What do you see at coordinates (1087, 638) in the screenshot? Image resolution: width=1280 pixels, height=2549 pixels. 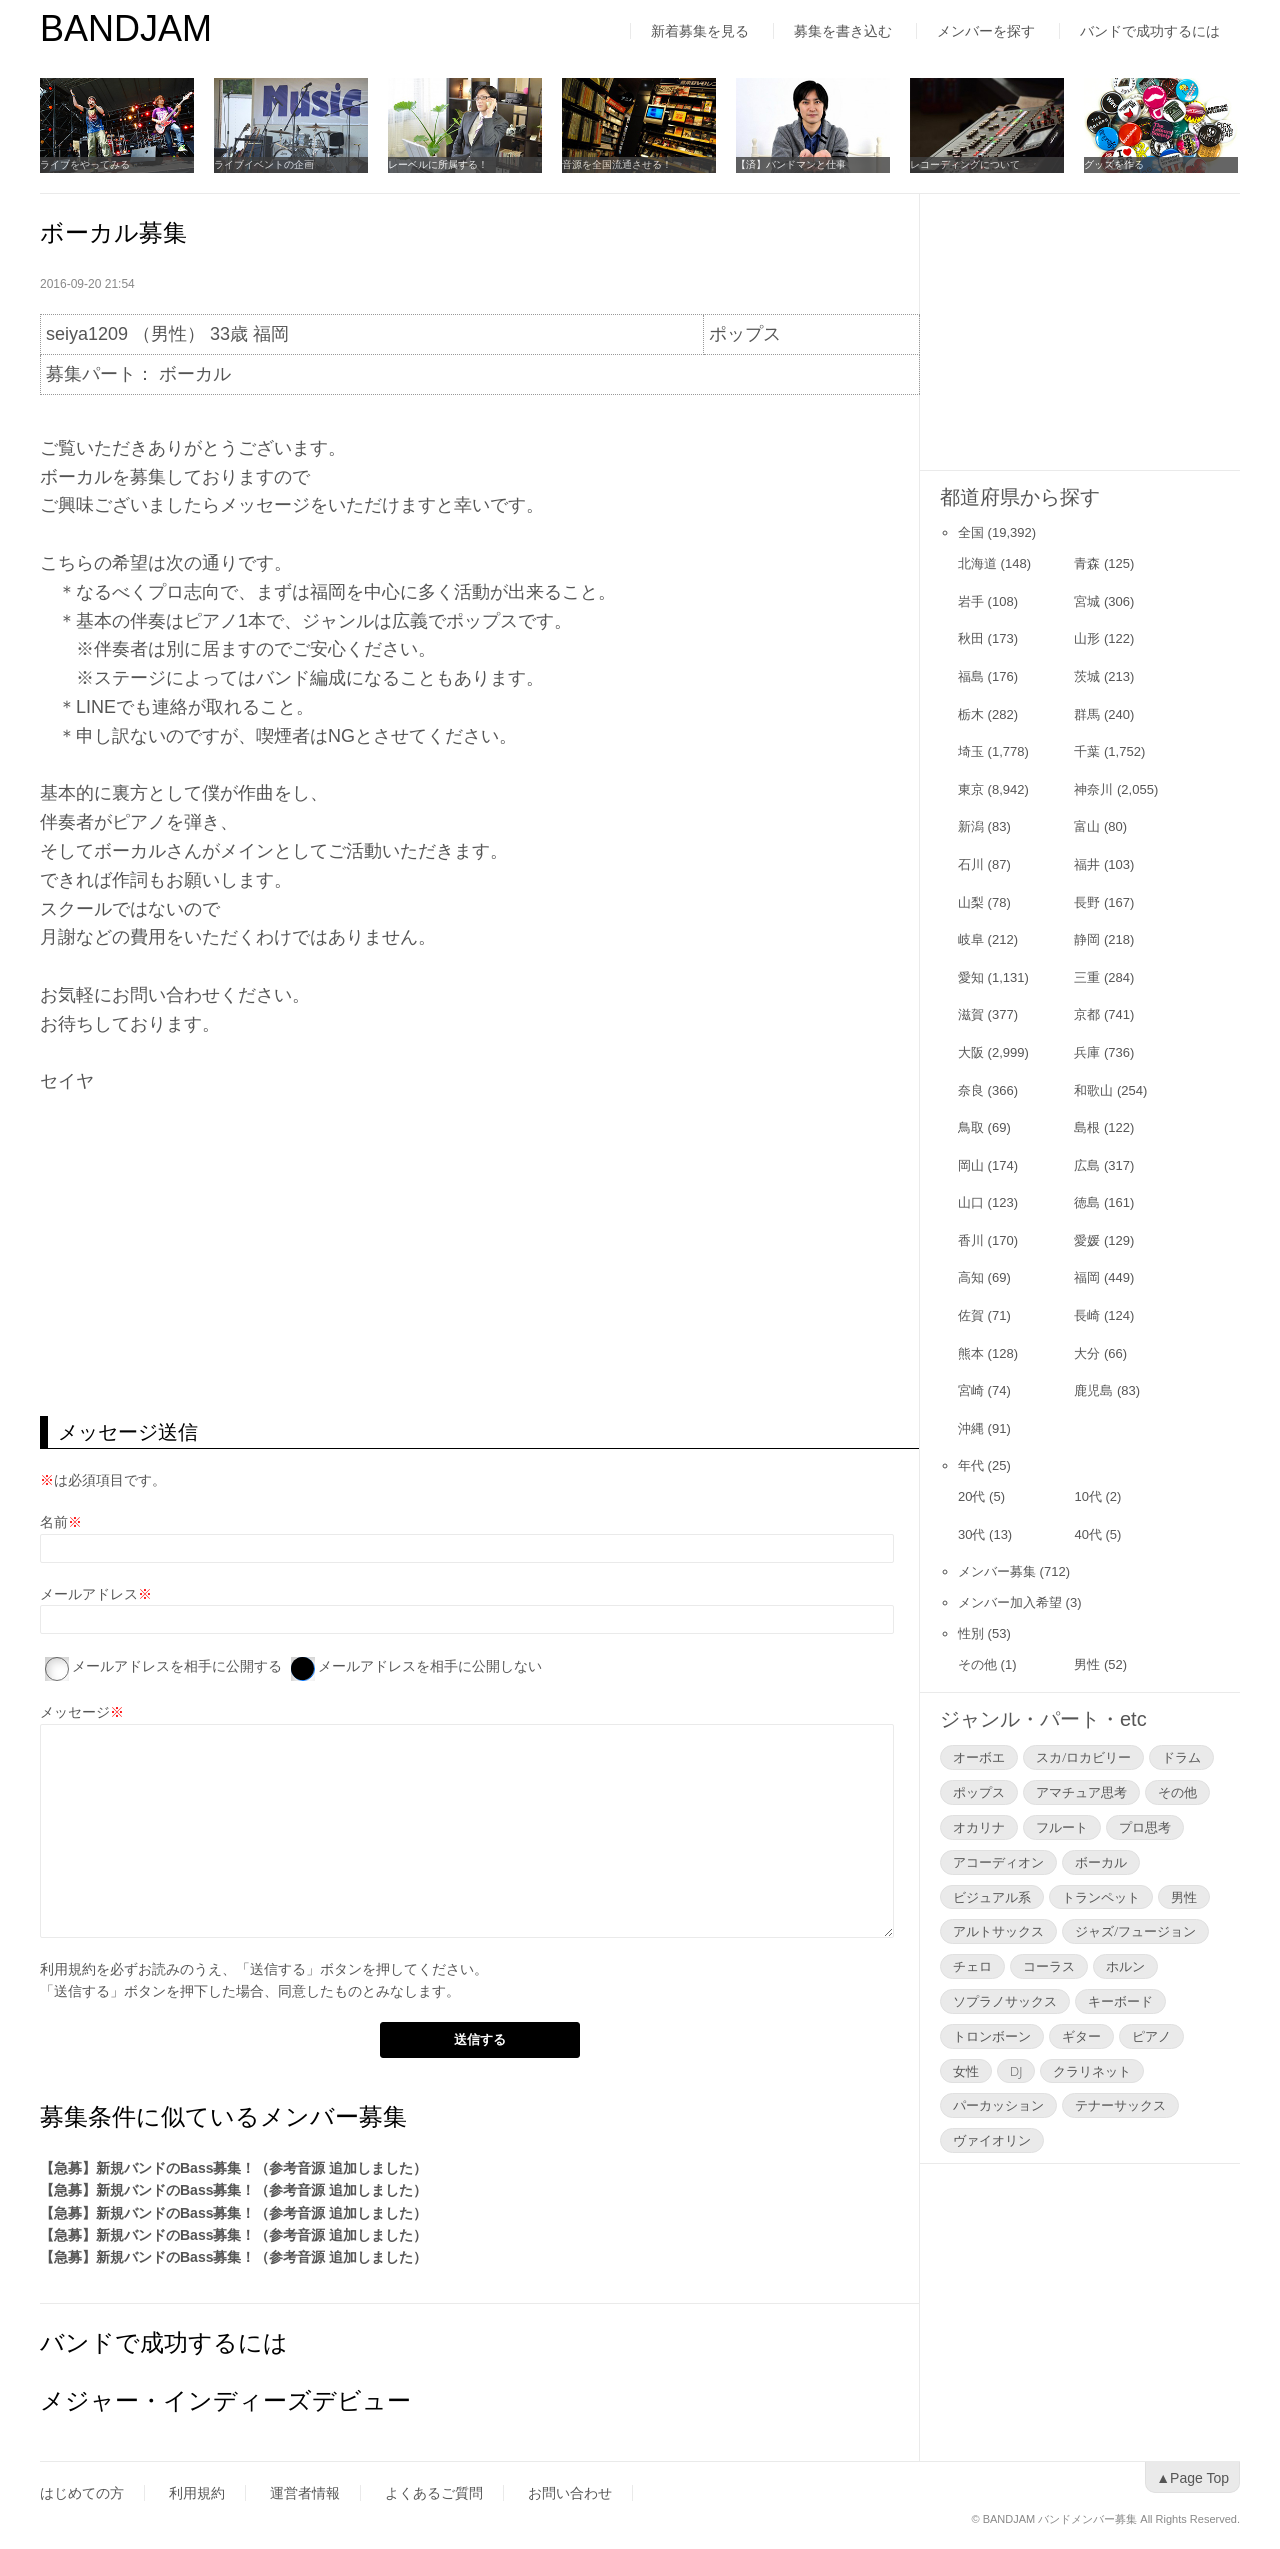 I see `山形` at bounding box center [1087, 638].